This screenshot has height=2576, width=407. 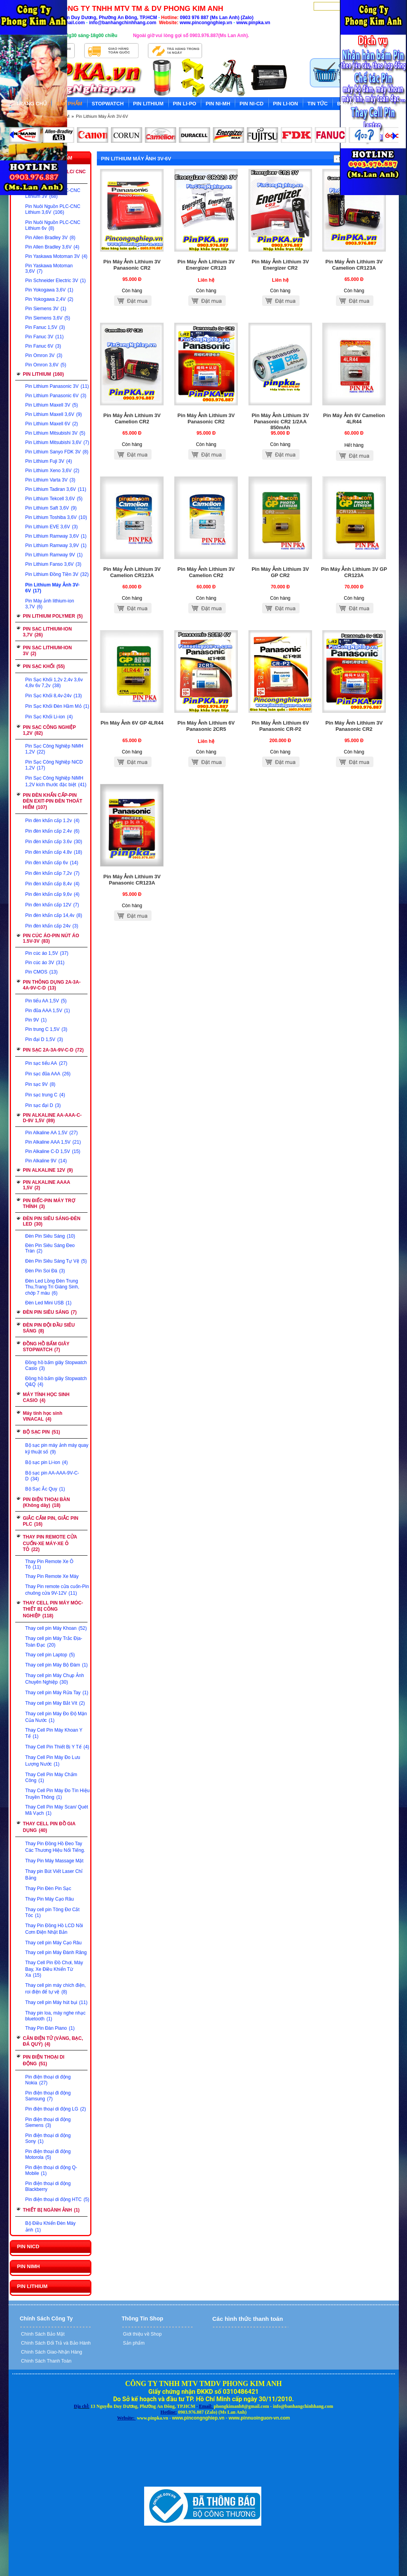 What do you see at coordinates (56, 1952) in the screenshot?
I see `Thay cell pin Máy Đánh Răng` at bounding box center [56, 1952].